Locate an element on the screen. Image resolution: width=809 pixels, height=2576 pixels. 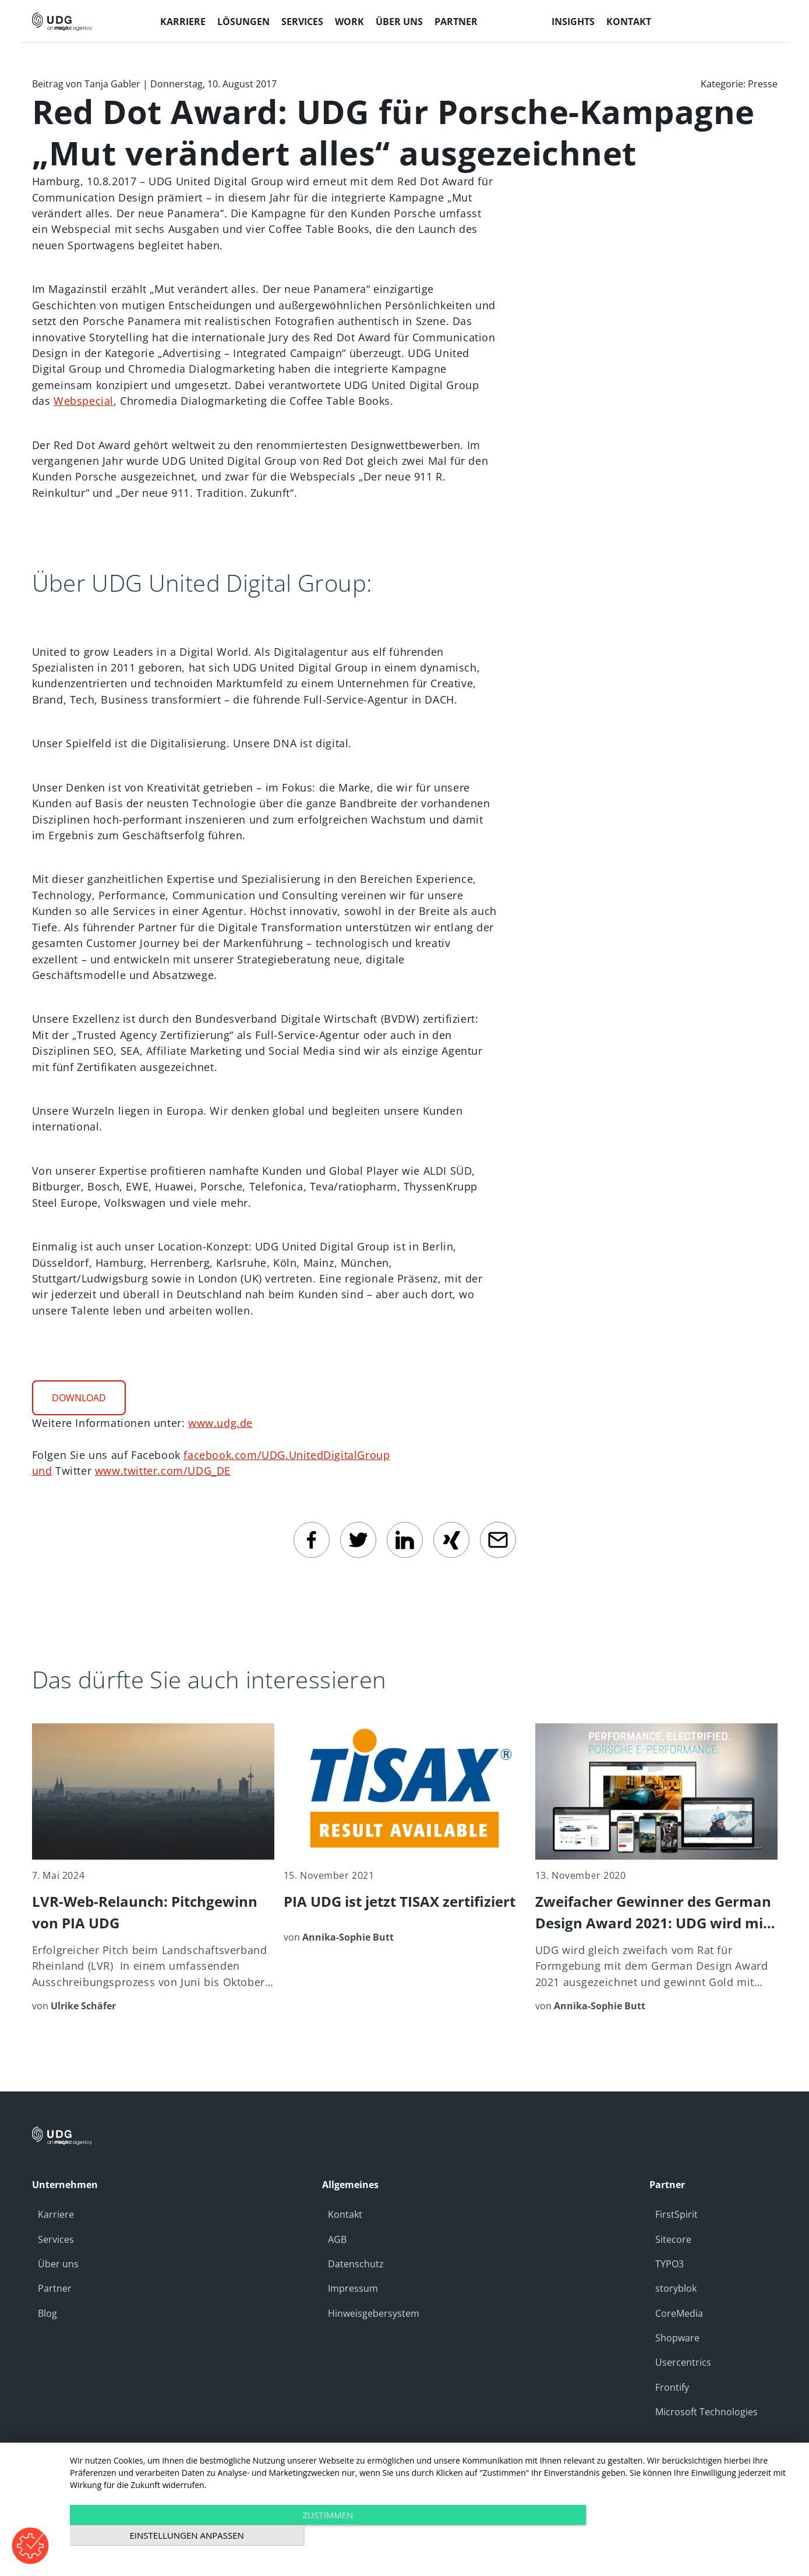
Kontakt [menuitem] is located at coordinates (628, 21).